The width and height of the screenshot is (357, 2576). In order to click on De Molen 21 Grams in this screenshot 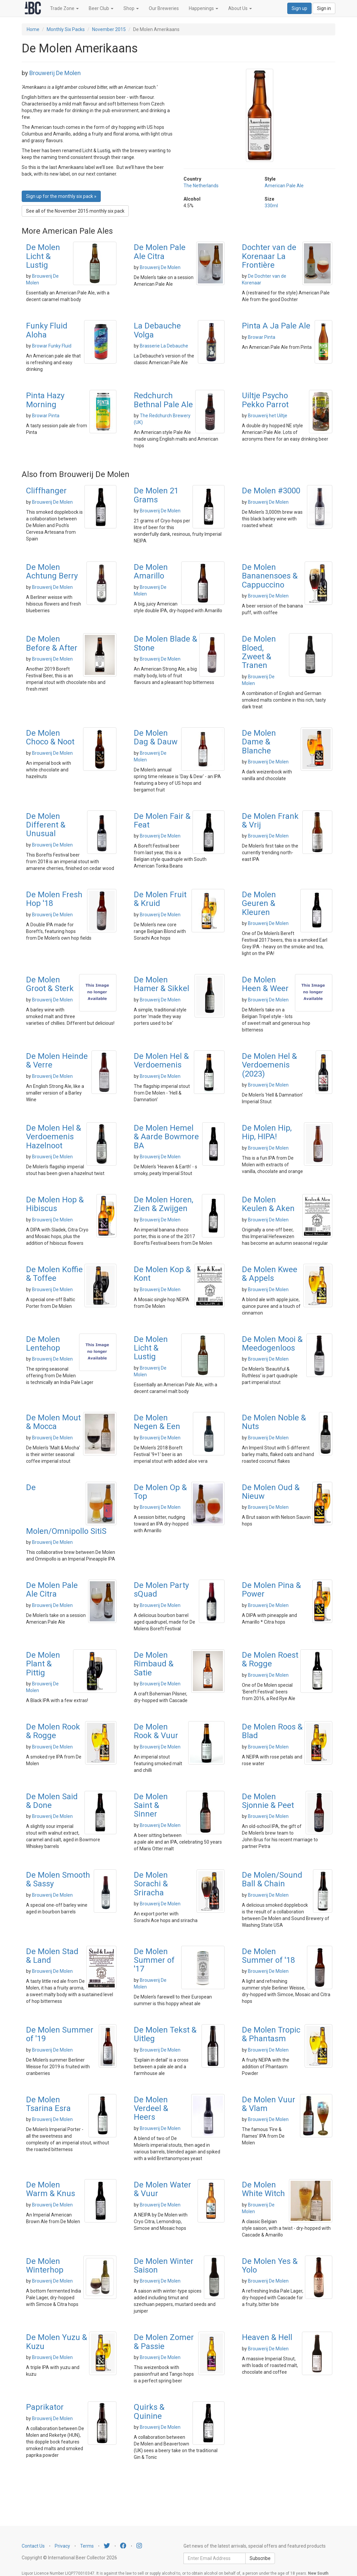, I will do `click(156, 495)`.